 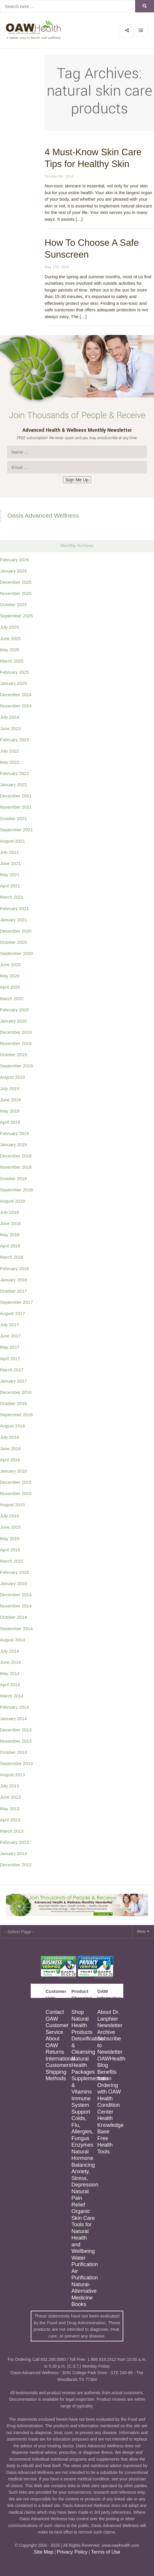 I want to click on May 2013, so click(x=10, y=1808).